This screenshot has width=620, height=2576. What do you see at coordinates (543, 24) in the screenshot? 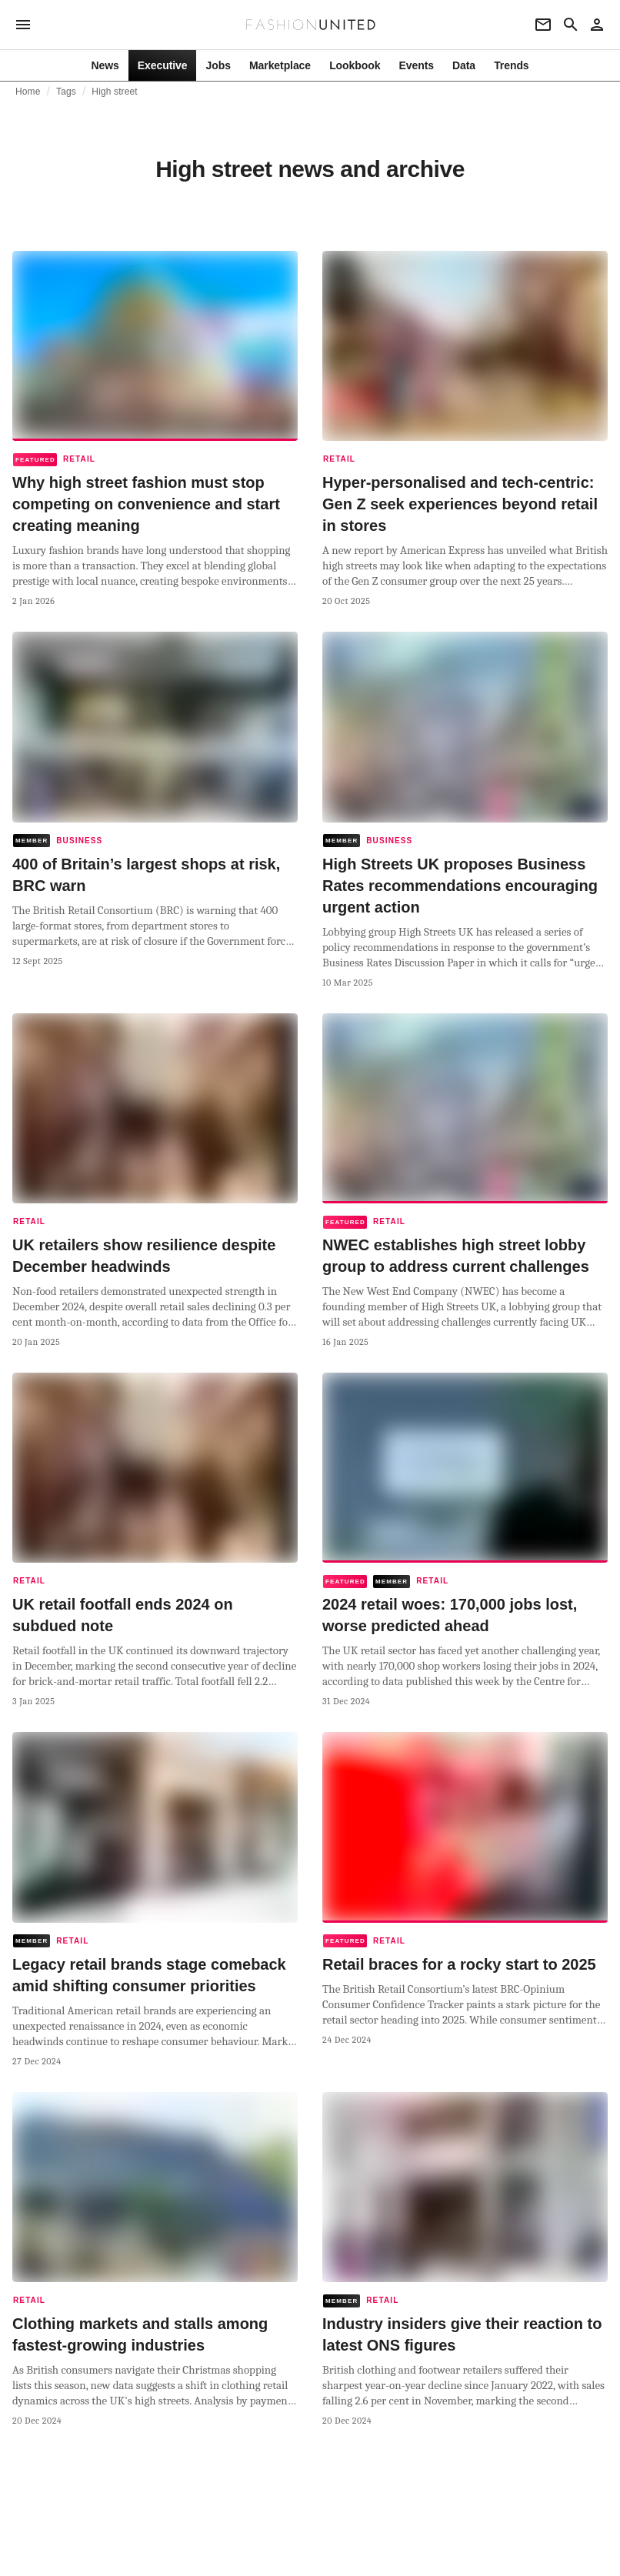
I see `[Newsletter]` at bounding box center [543, 24].